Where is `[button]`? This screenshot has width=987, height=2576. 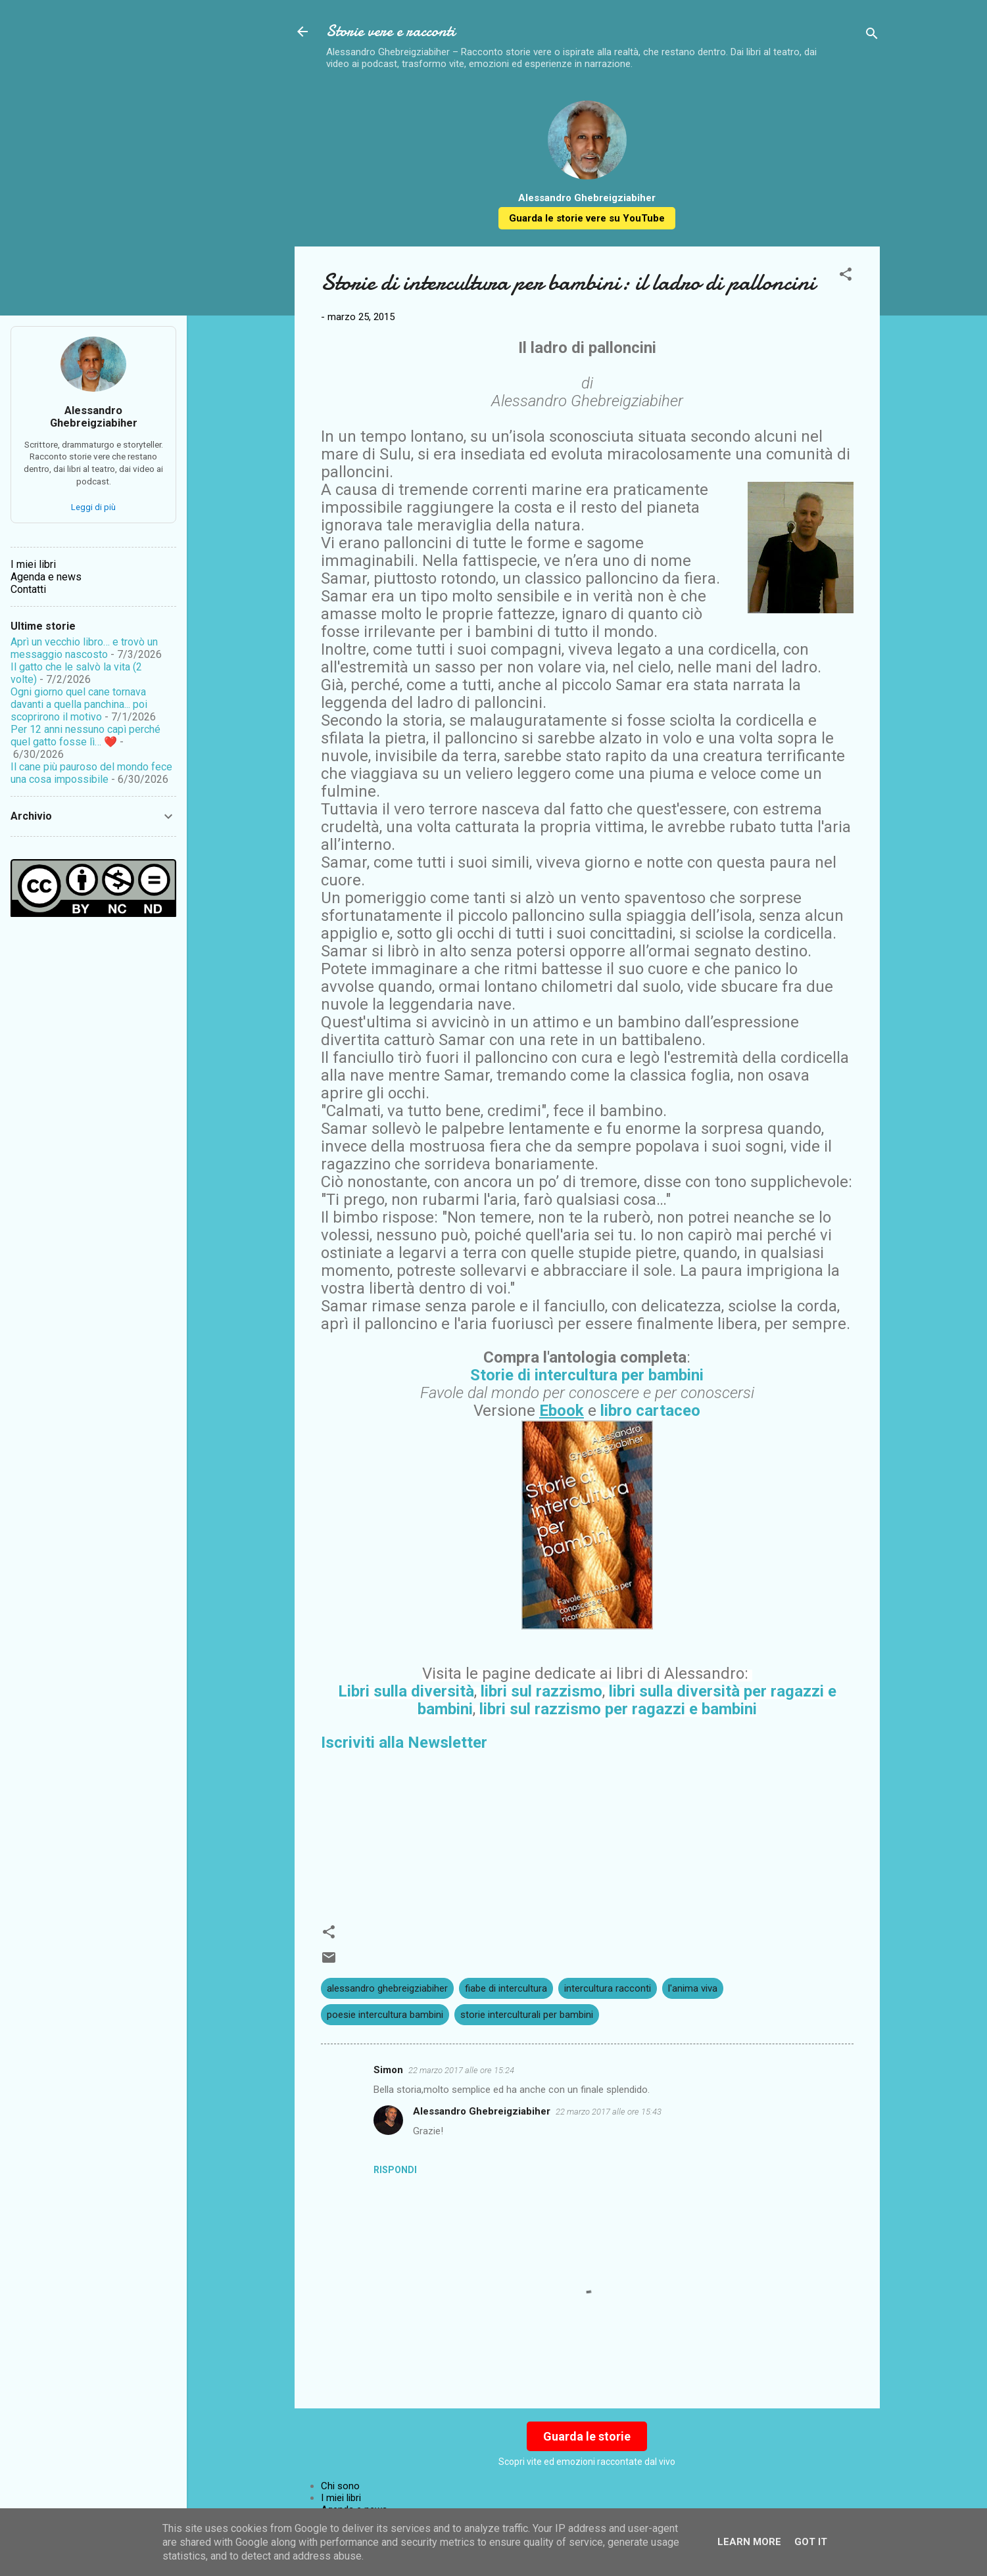
[button] is located at coordinates (846, 276).